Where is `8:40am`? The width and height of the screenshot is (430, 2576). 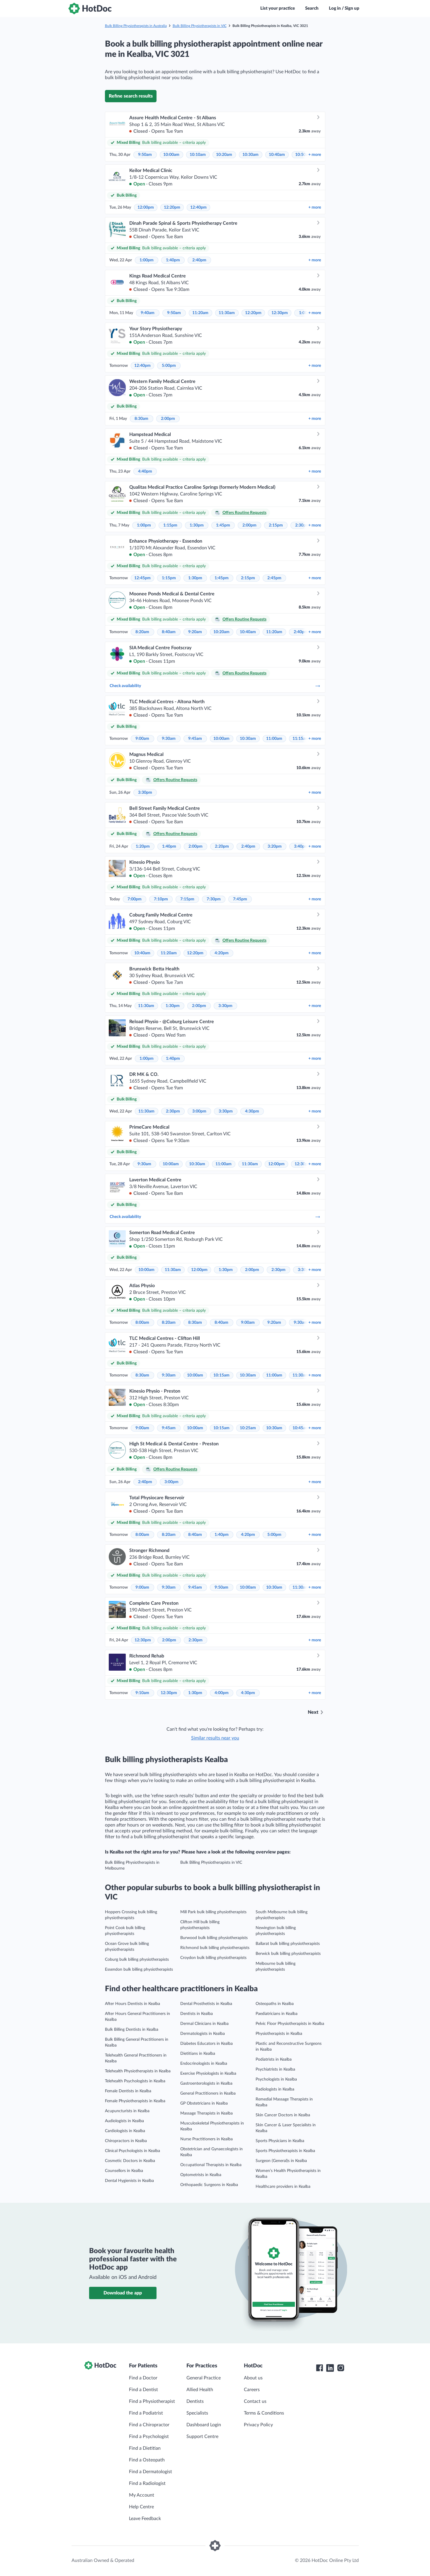 8:40am is located at coordinates (169, 632).